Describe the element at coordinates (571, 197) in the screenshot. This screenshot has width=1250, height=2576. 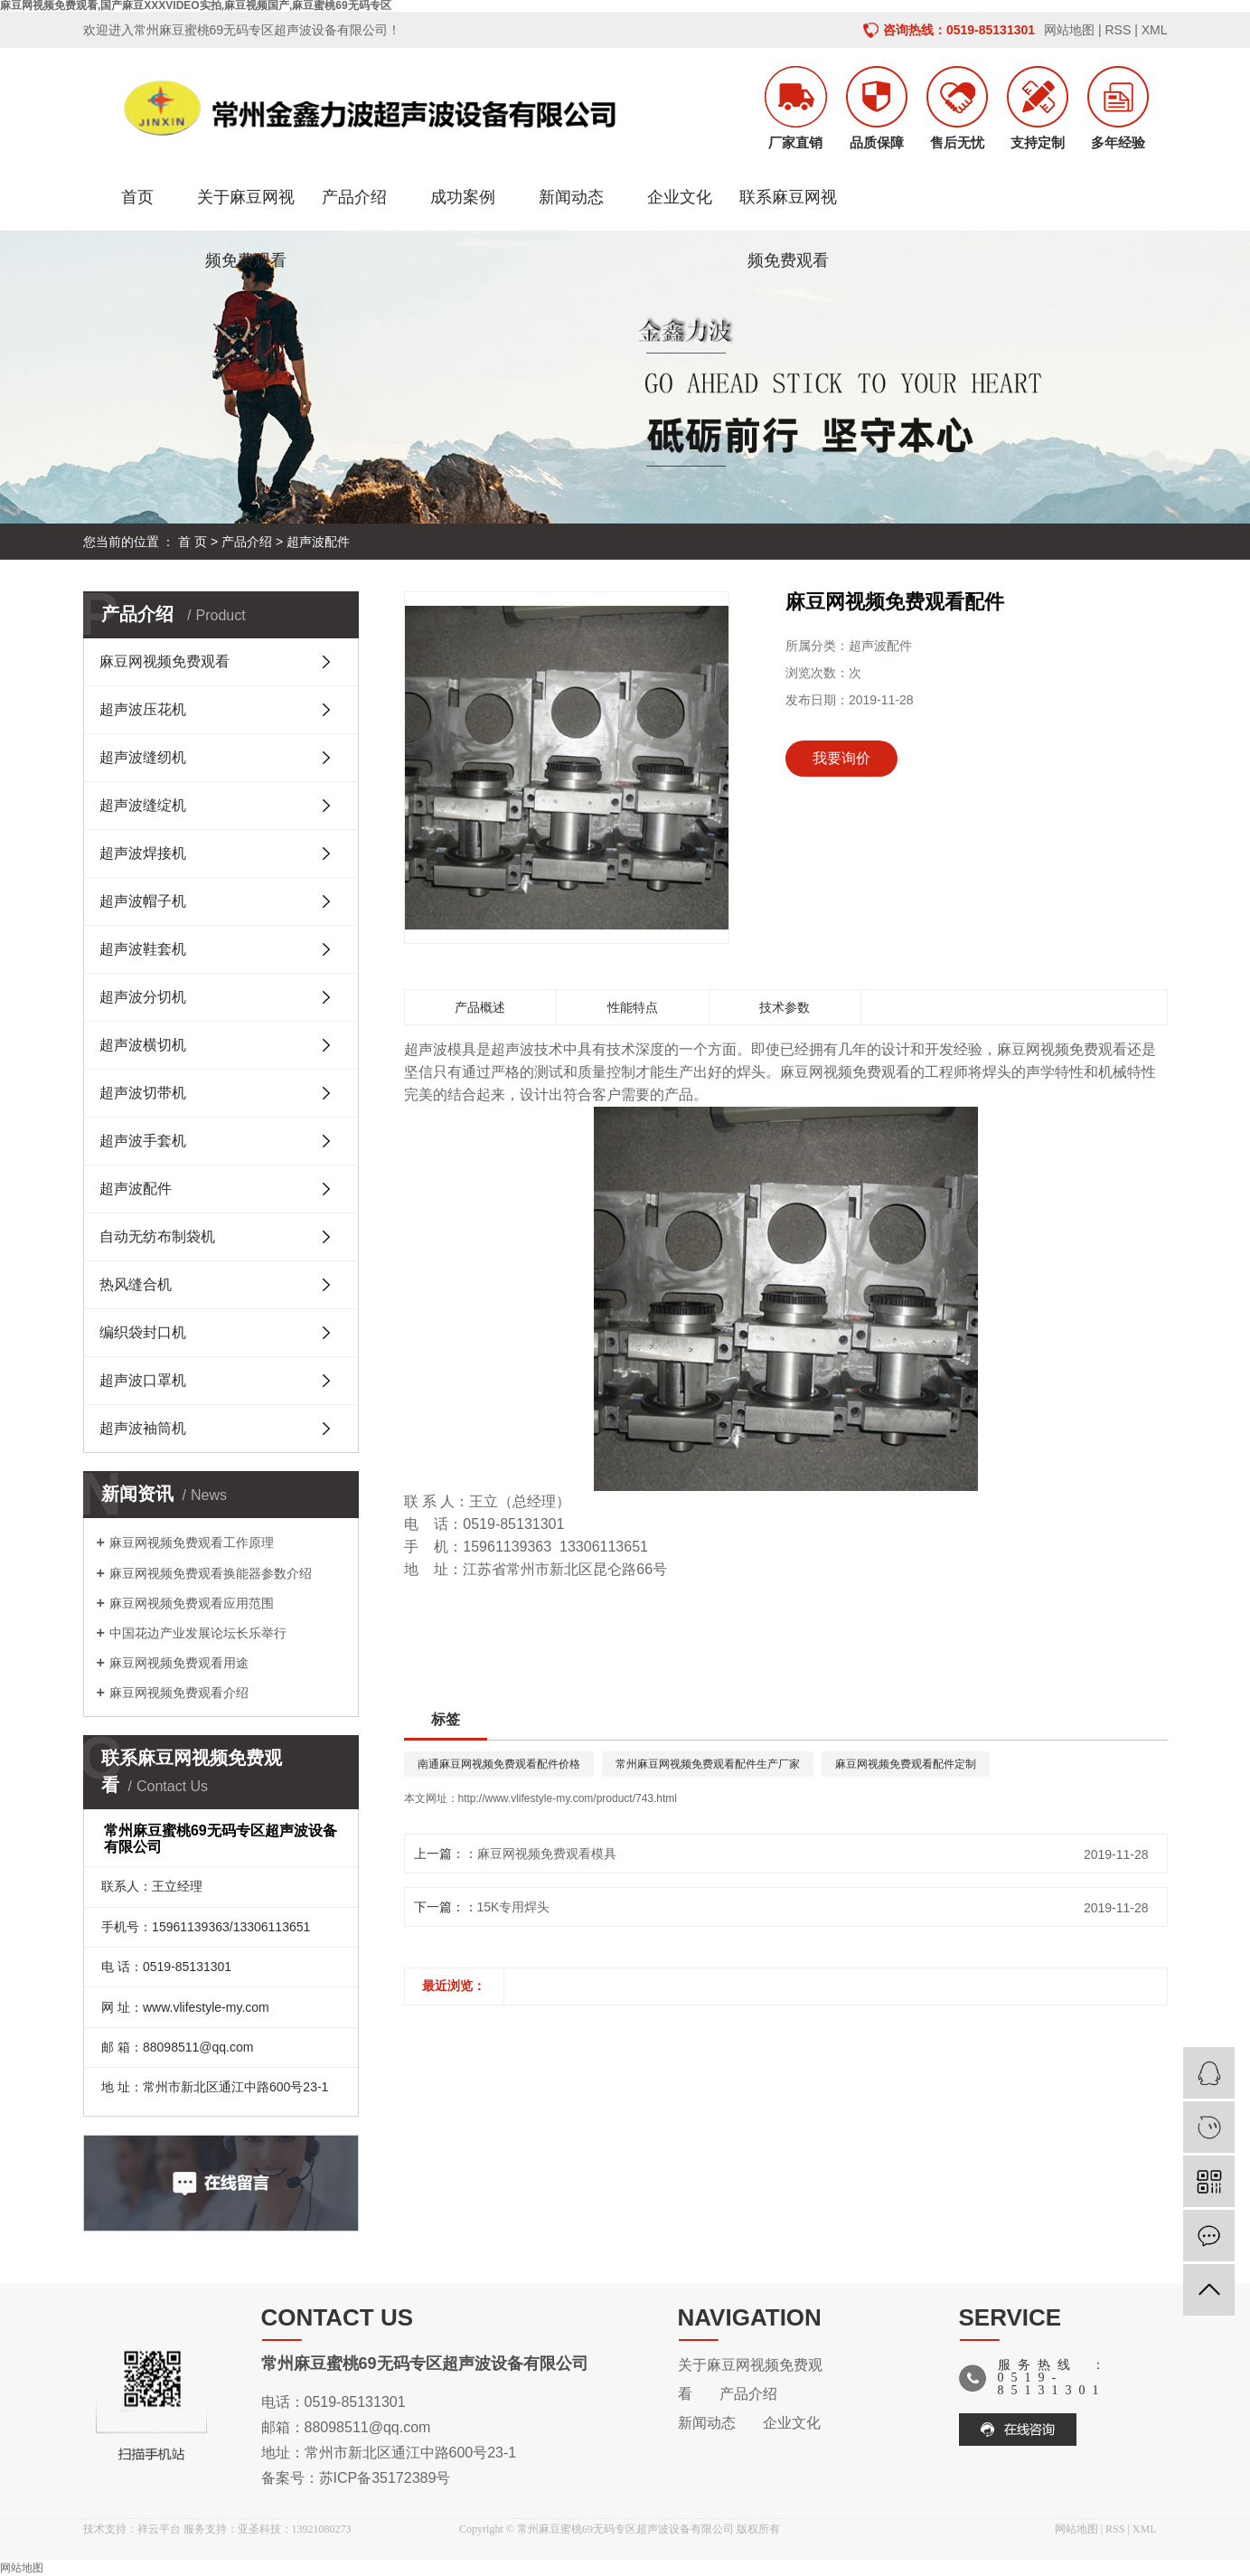
I see `新闻动态` at that location.